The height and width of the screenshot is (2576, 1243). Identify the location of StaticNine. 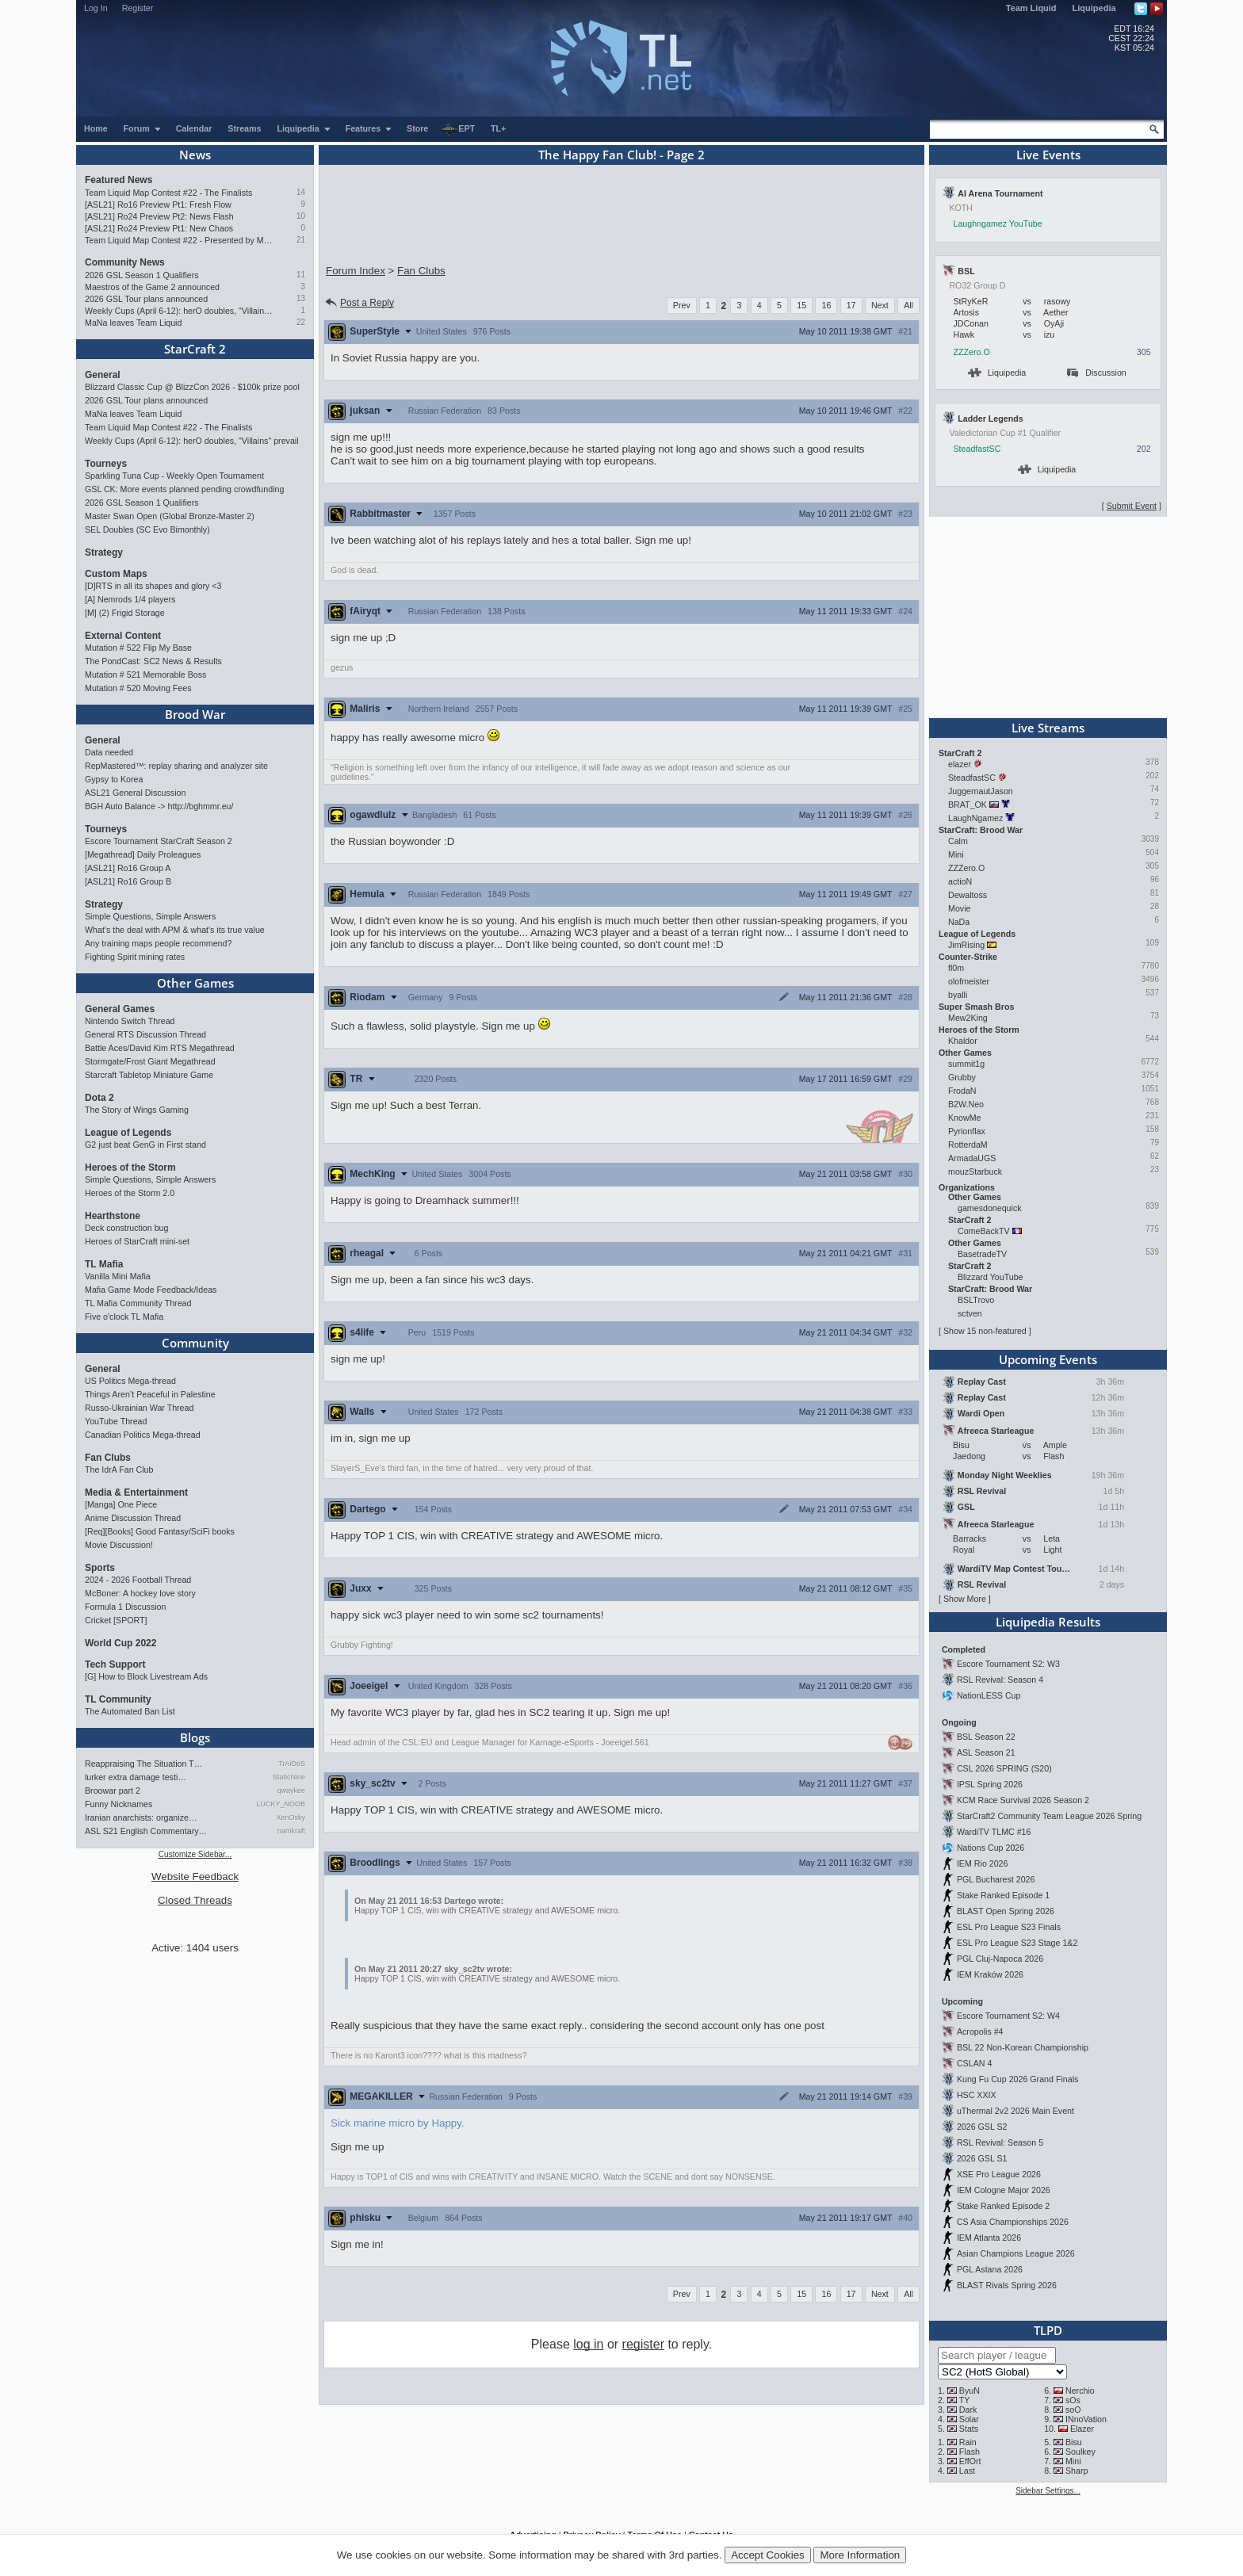
(289, 1777).